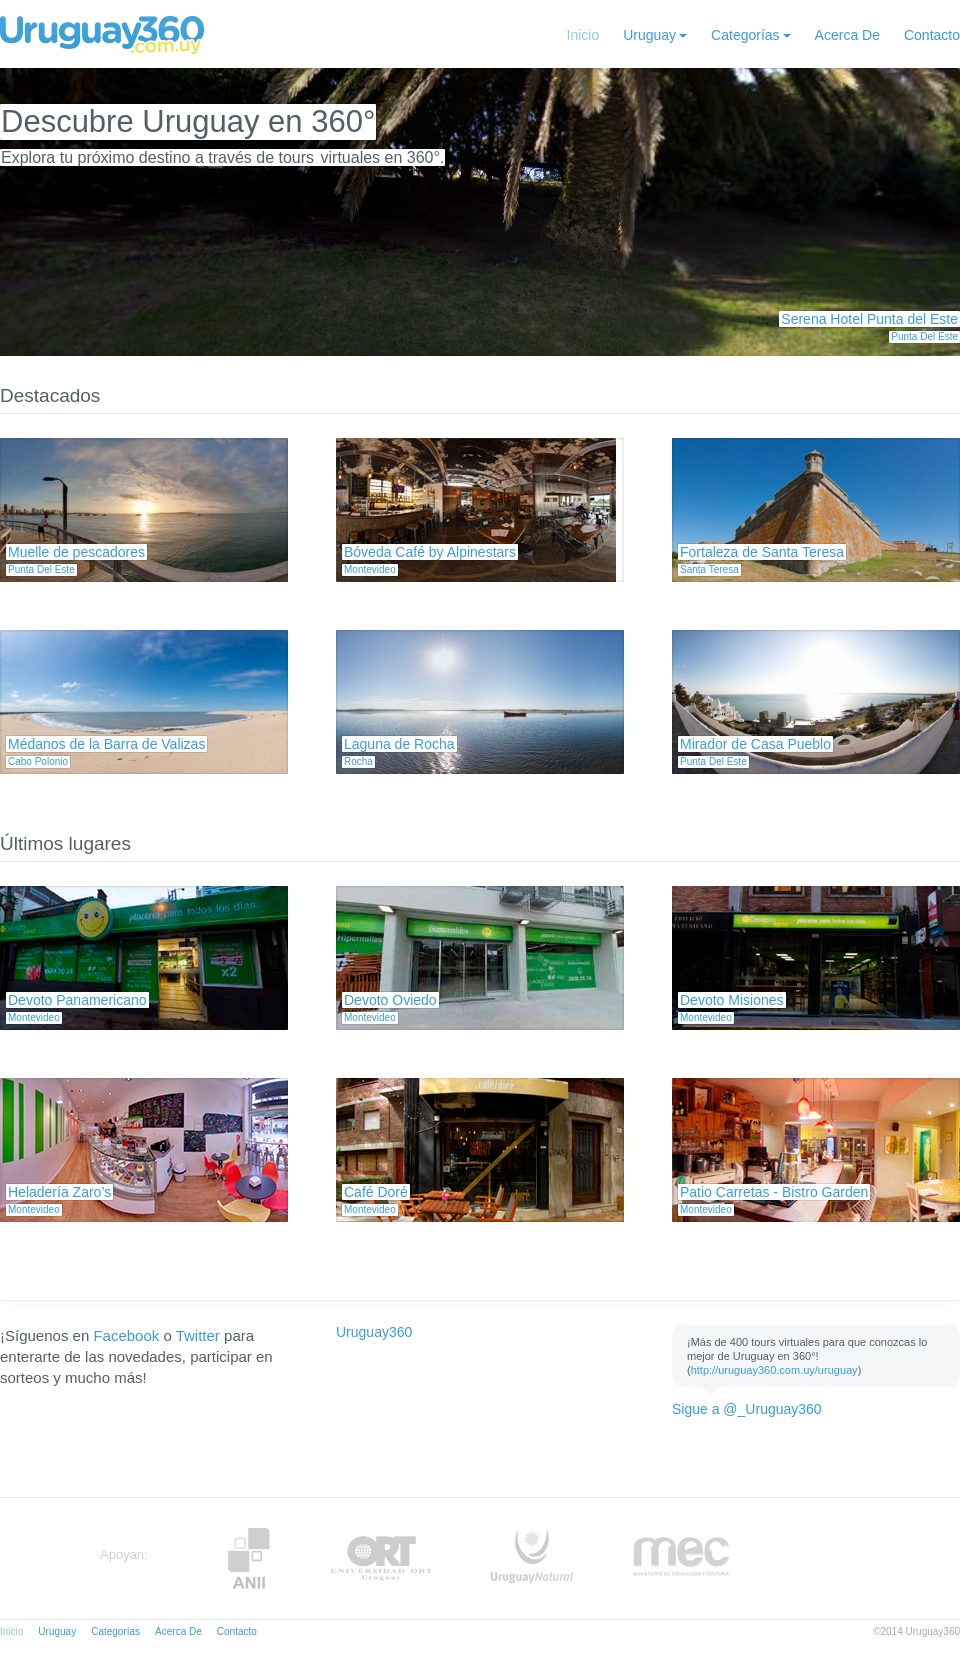 The image size is (960, 1663). I want to click on MEC, so click(681, 1558).